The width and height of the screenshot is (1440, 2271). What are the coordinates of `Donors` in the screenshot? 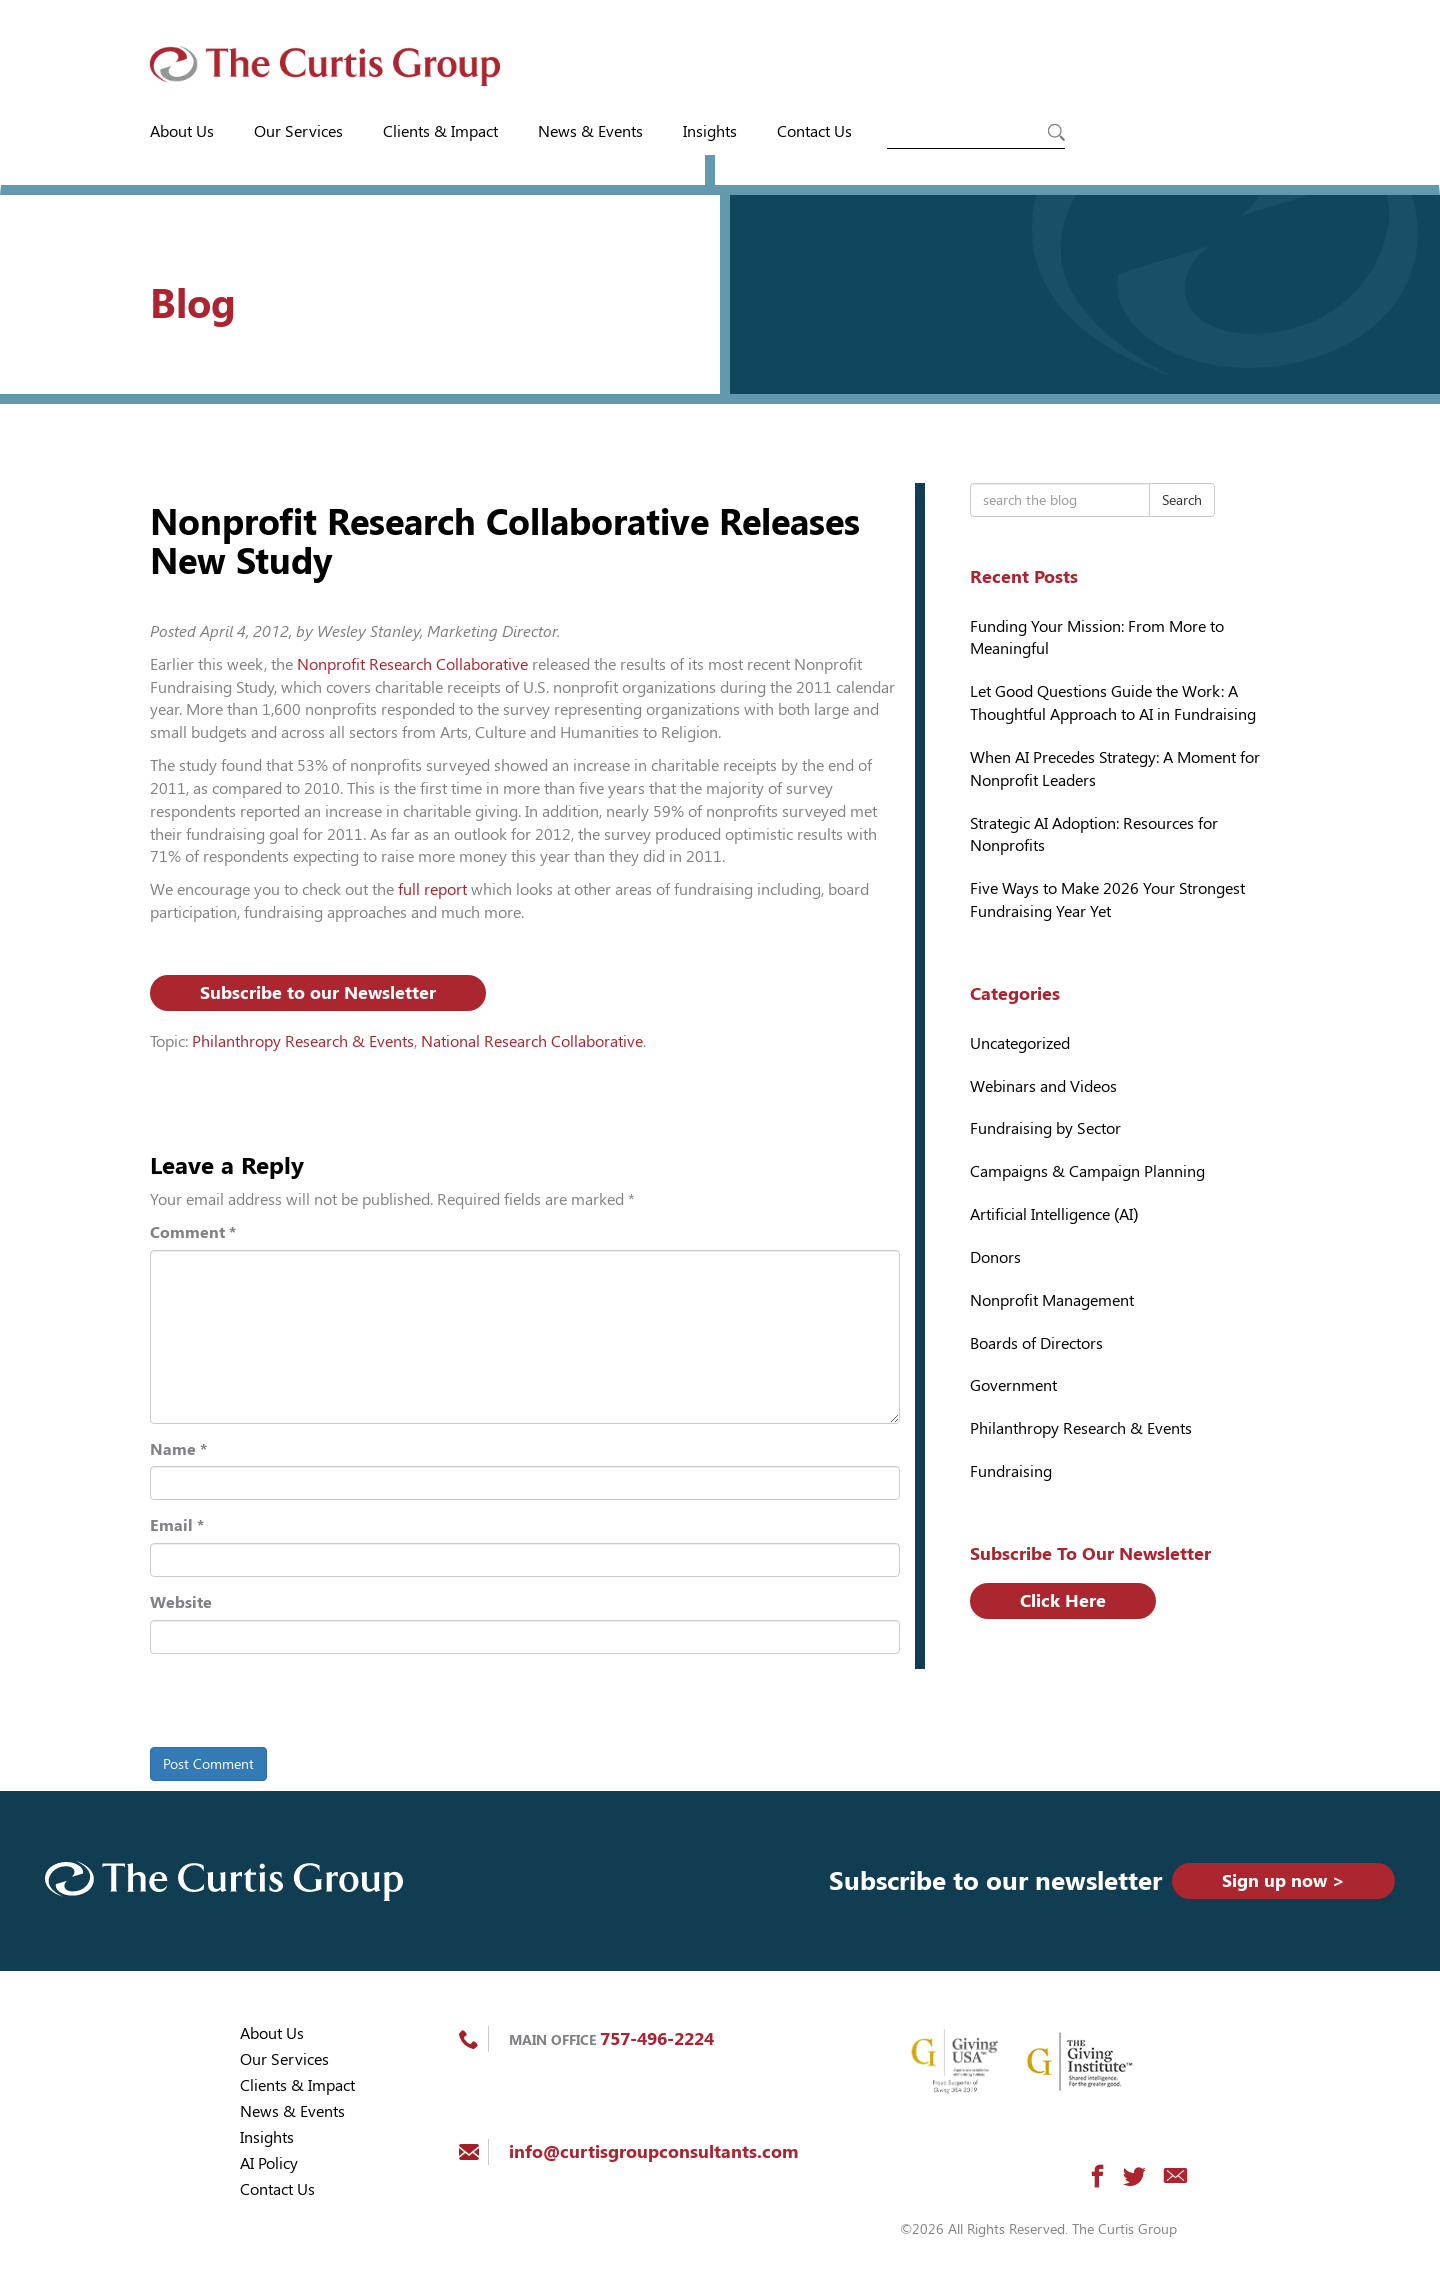 It's located at (995, 1257).